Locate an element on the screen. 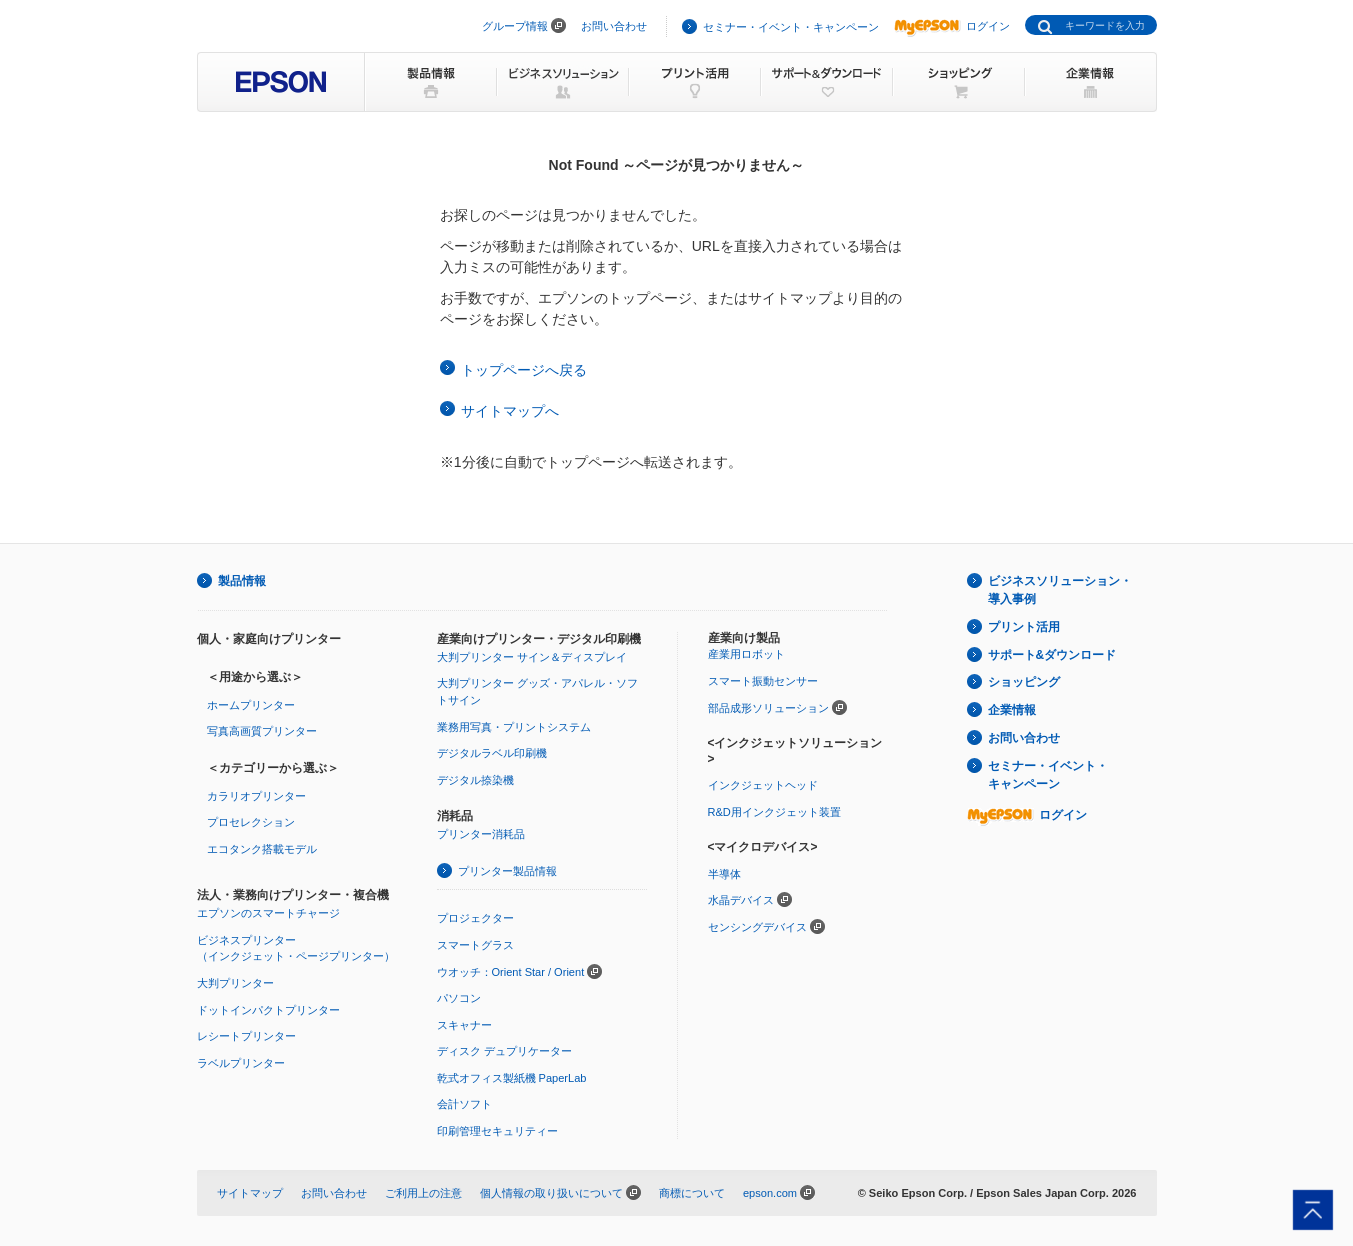 This screenshot has width=1353, height=1246. デジタル捺染機 is located at coordinates (475, 780).